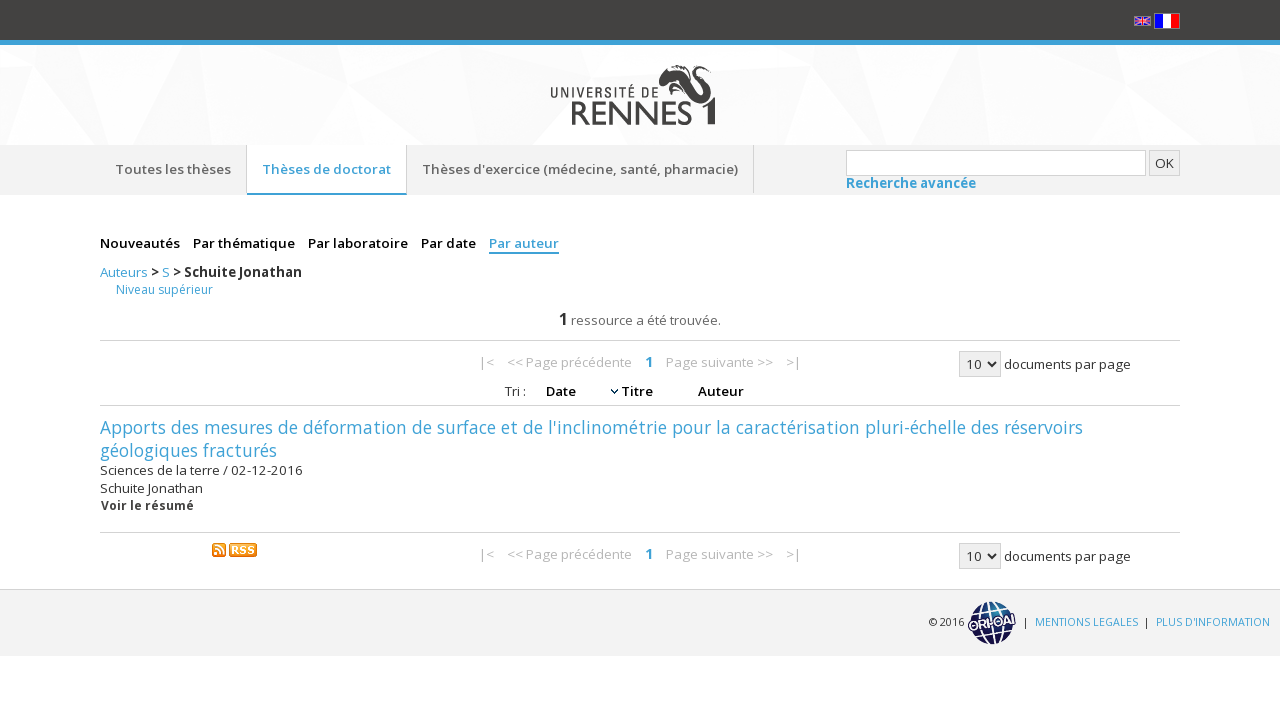 The height and width of the screenshot is (720, 1280). What do you see at coordinates (721, 391) in the screenshot?
I see `Auteur` at bounding box center [721, 391].